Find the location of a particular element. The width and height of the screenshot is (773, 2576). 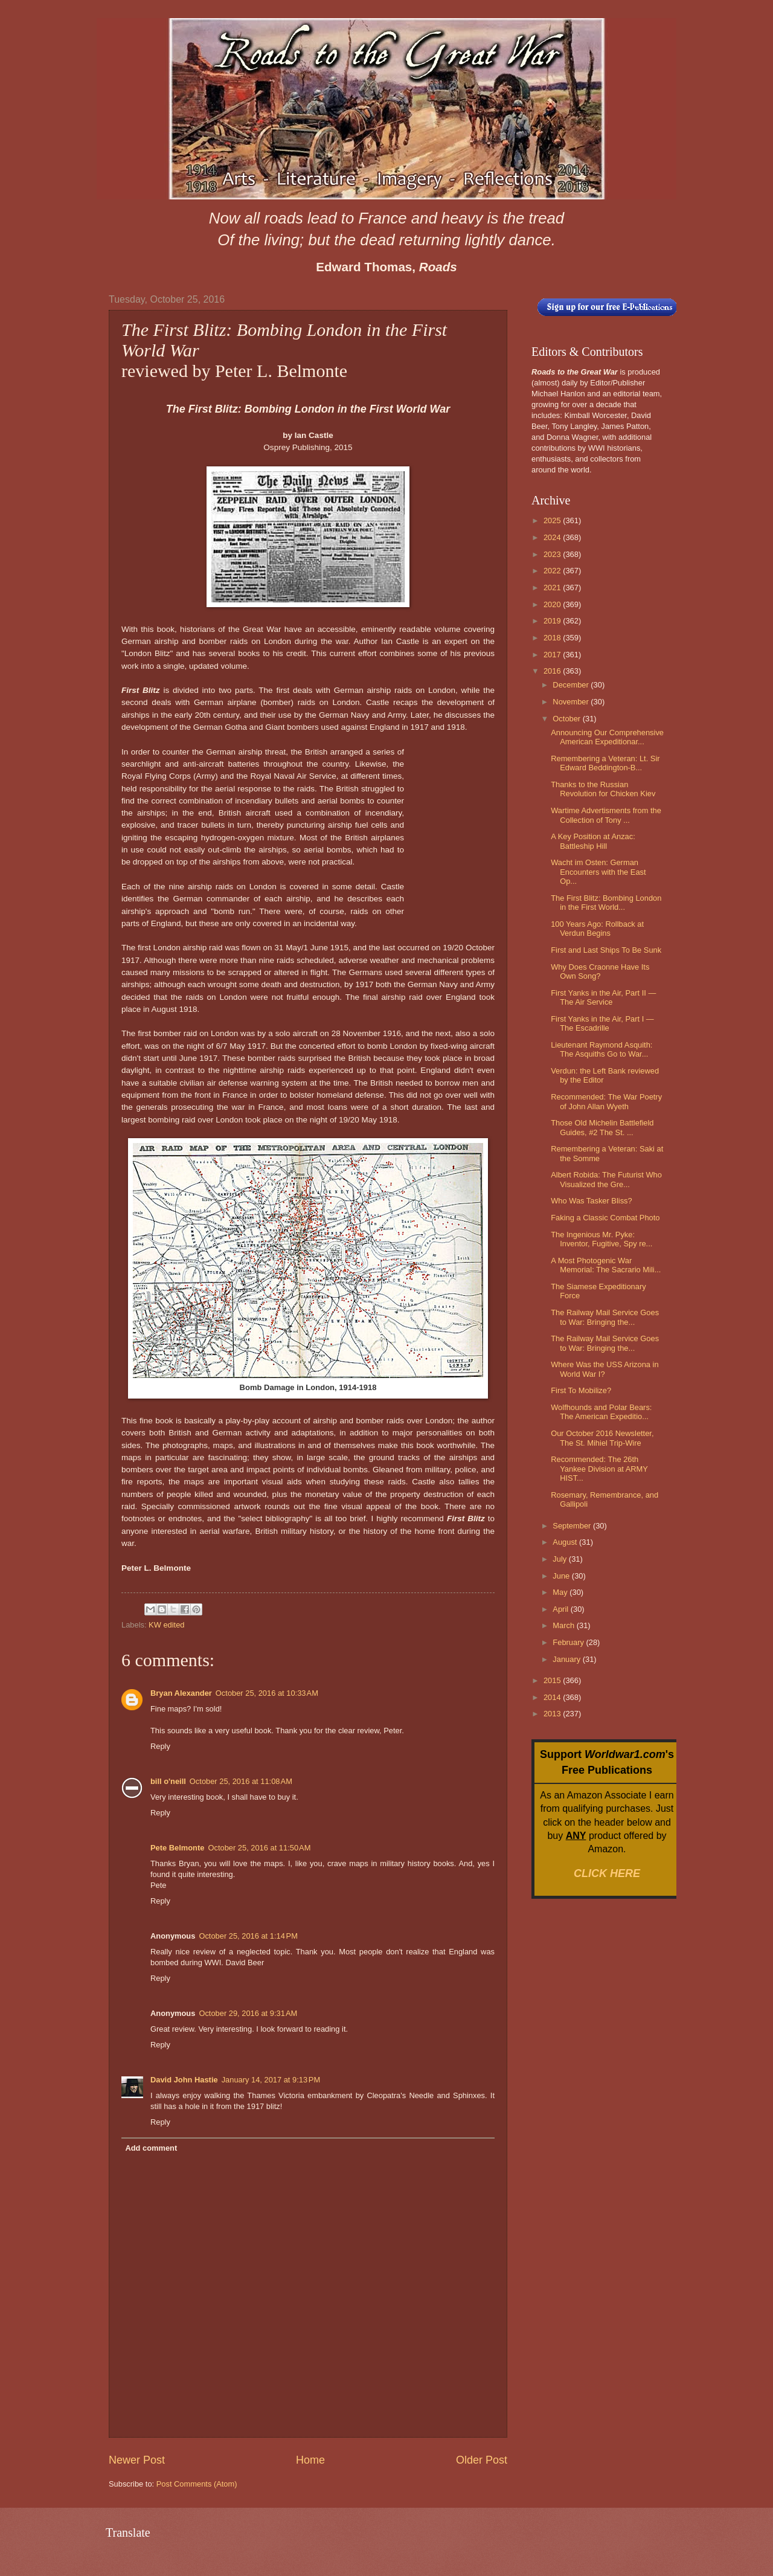

July is located at coordinates (560, 1558).